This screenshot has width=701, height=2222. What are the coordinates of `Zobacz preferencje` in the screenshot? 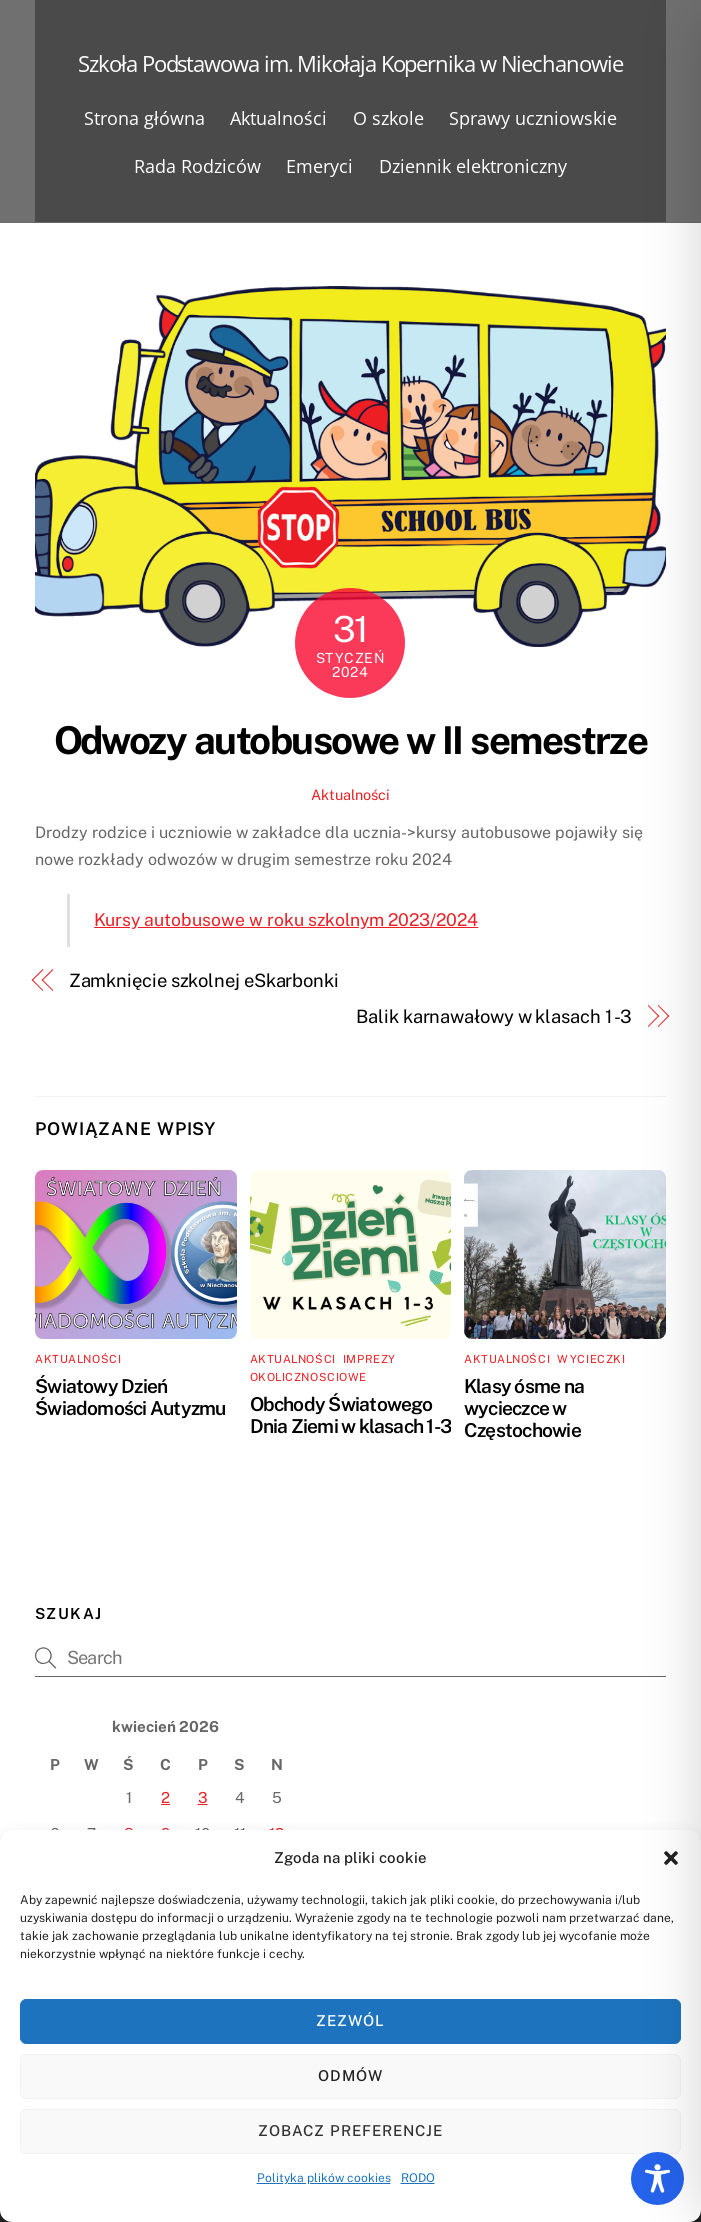 It's located at (350, 2130).